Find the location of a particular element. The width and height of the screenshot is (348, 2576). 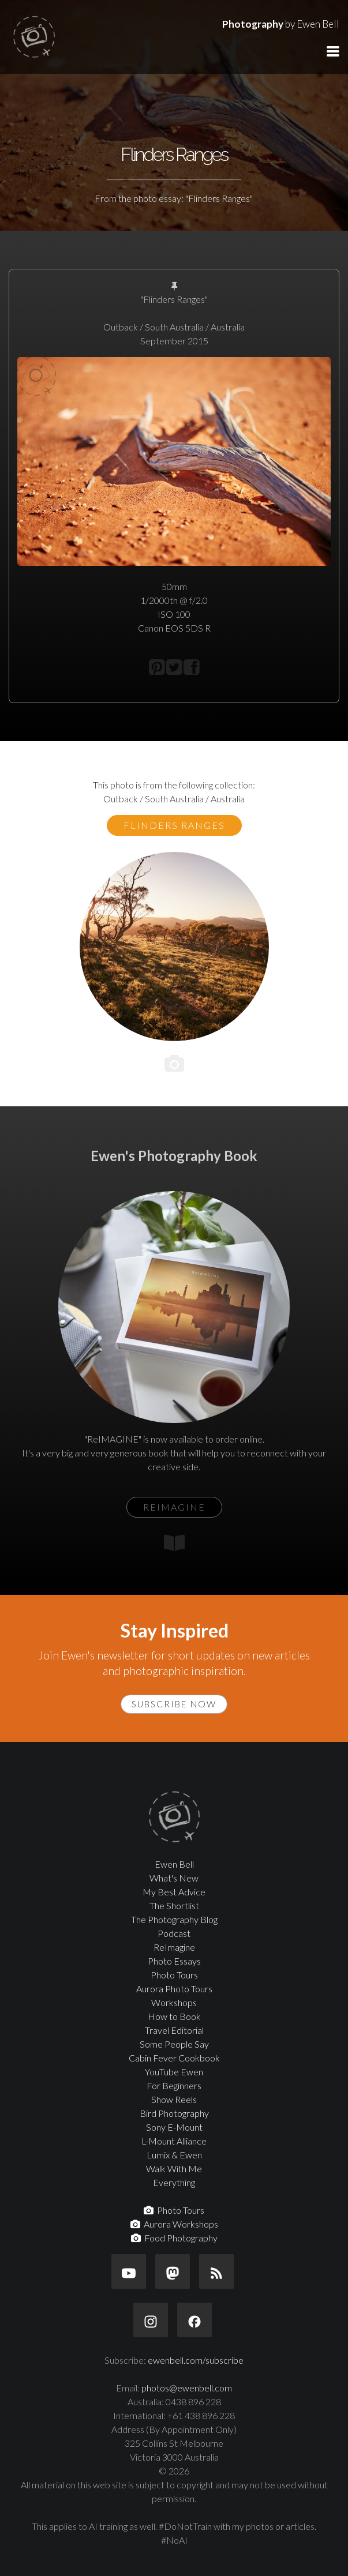

ReImagine is located at coordinates (174, 1947).